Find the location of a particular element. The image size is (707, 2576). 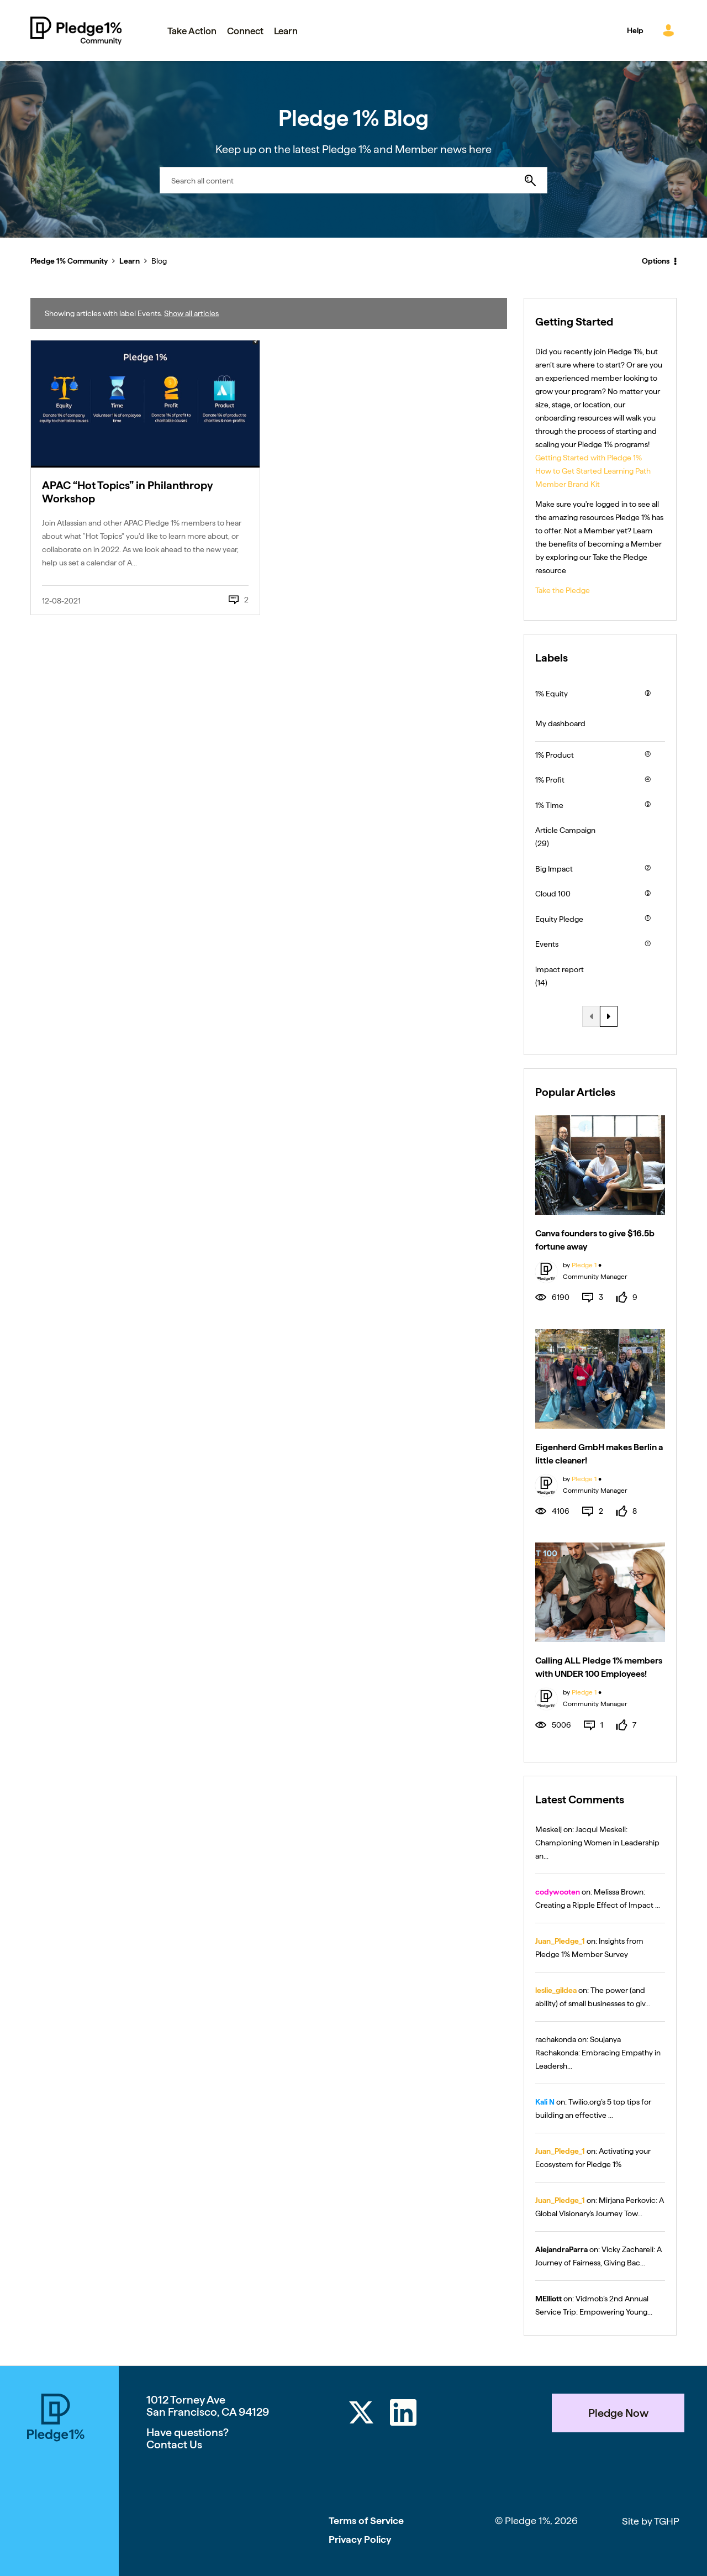

Contact Us is located at coordinates (174, 2444).